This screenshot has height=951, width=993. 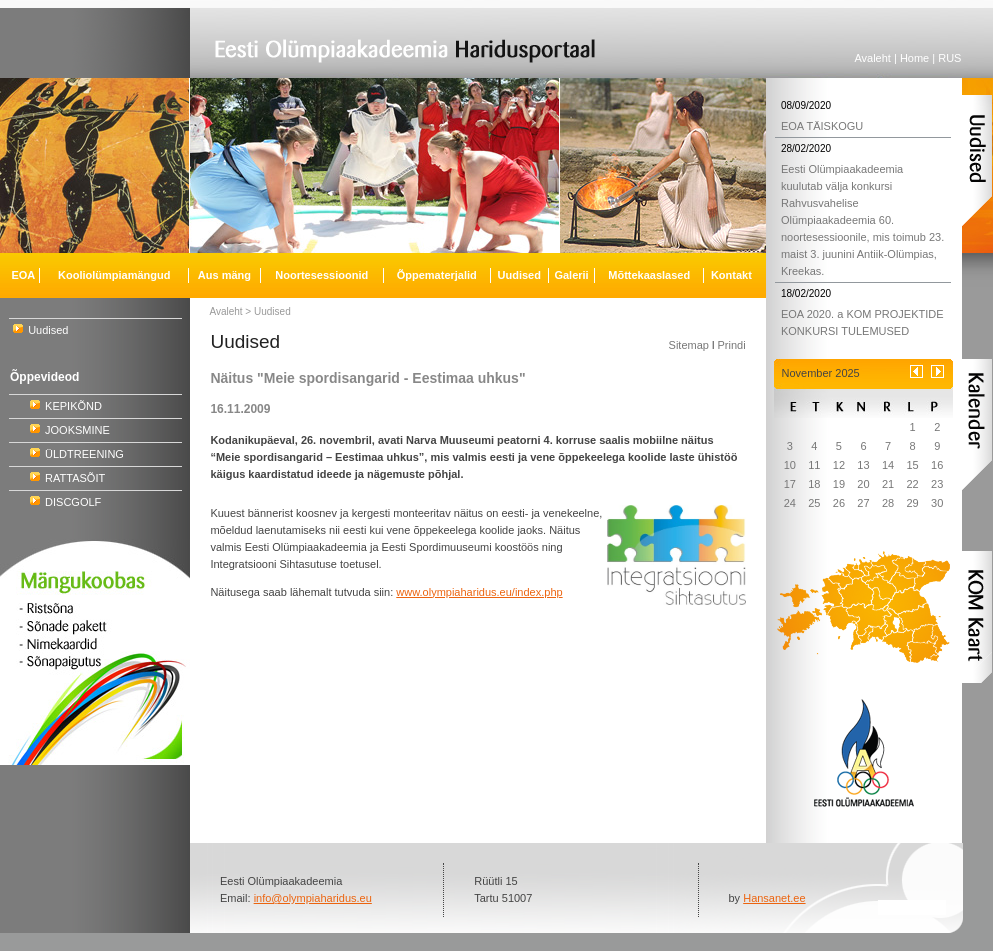 I want to click on RUS, so click(x=949, y=58).